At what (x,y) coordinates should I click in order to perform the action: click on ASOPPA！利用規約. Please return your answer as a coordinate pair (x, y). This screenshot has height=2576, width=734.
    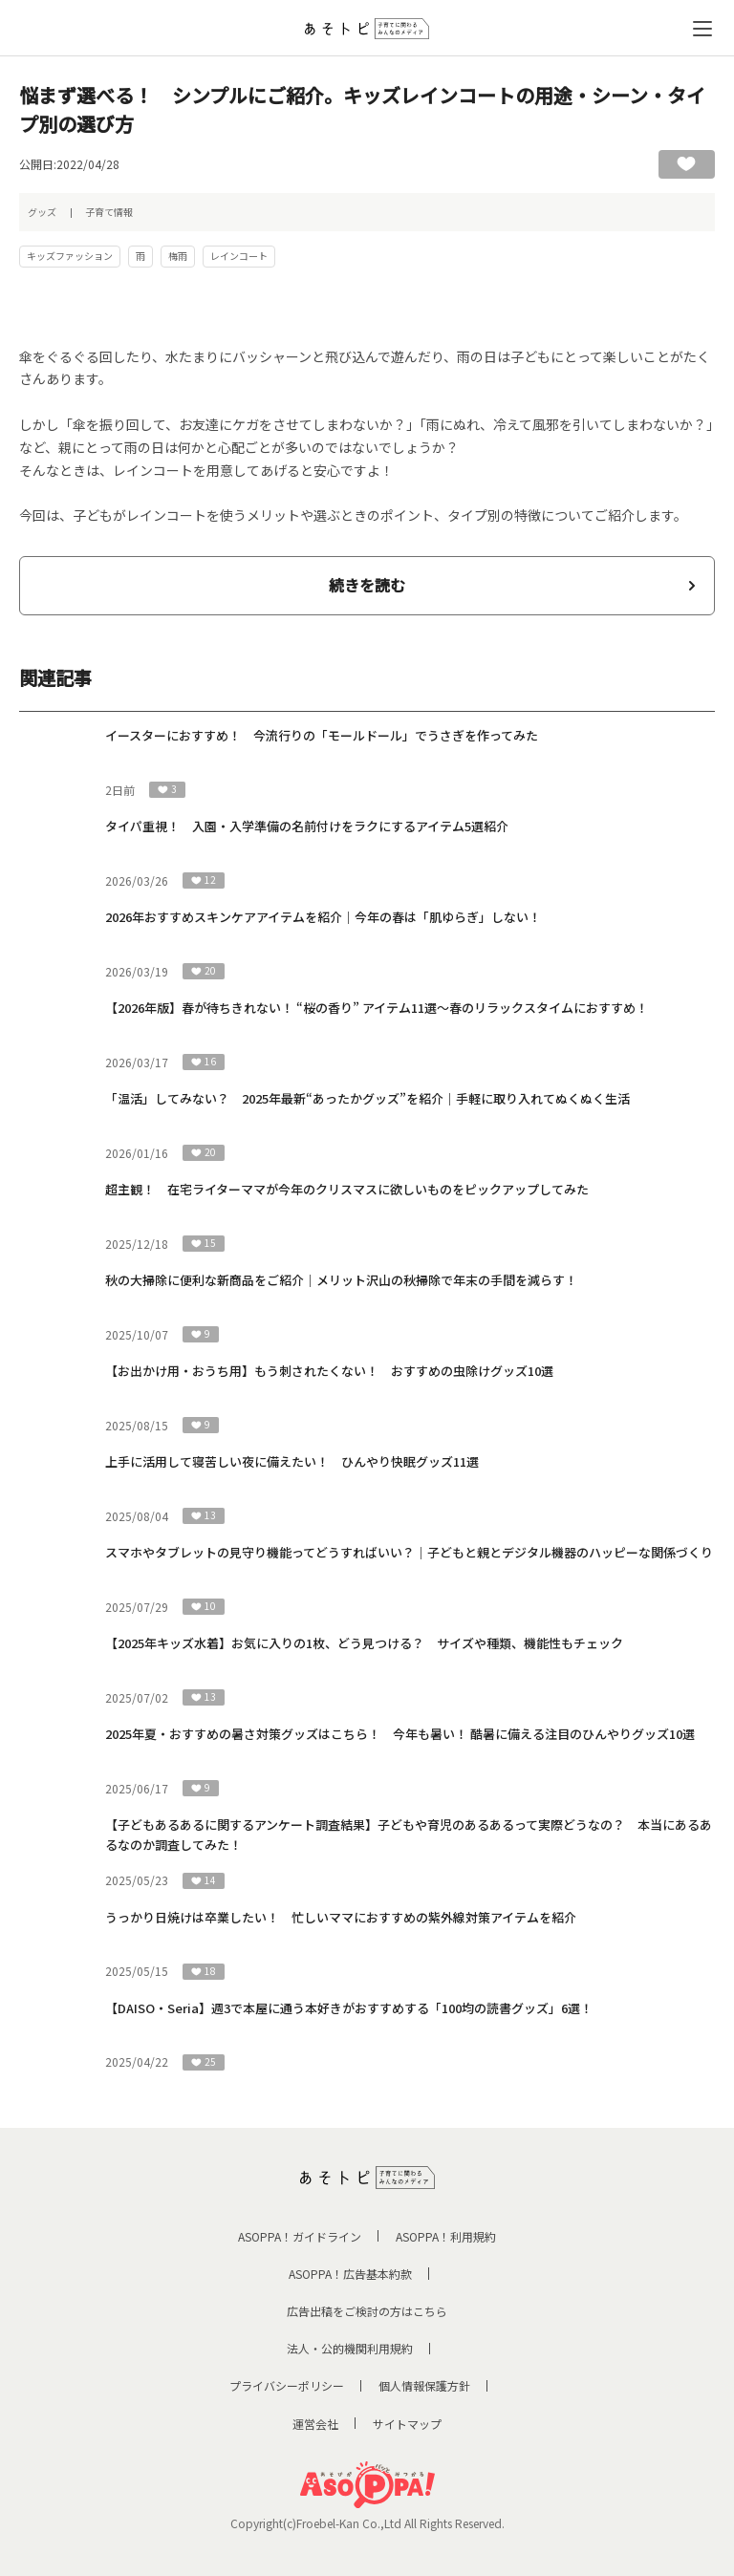
    Looking at the image, I should click on (446, 2236).